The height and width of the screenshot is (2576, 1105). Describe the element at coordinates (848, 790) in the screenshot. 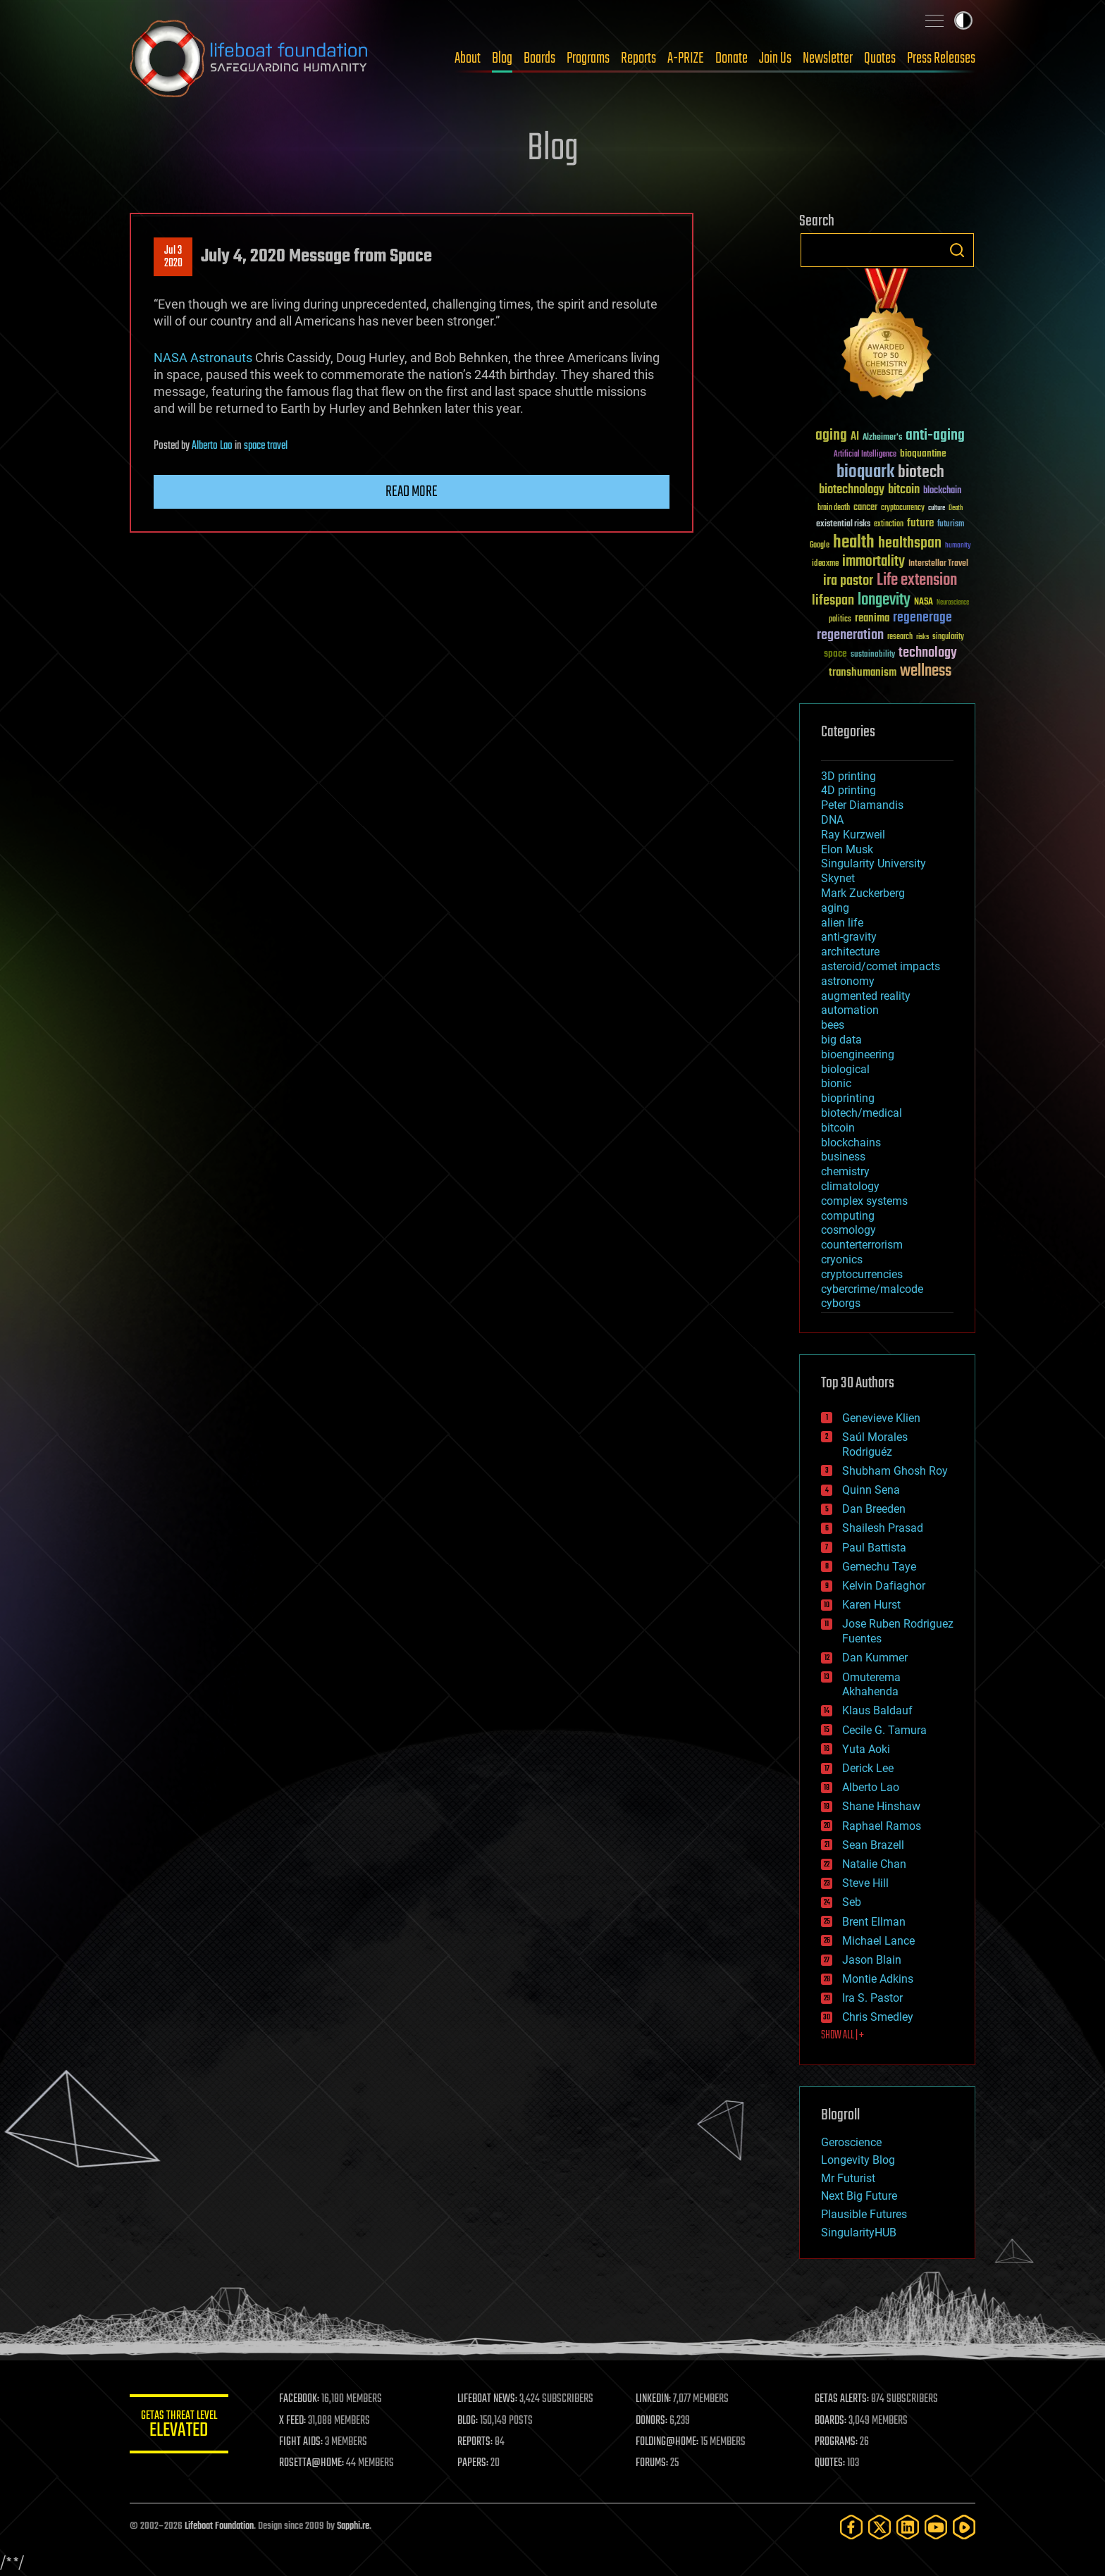

I see `4D printing` at that location.